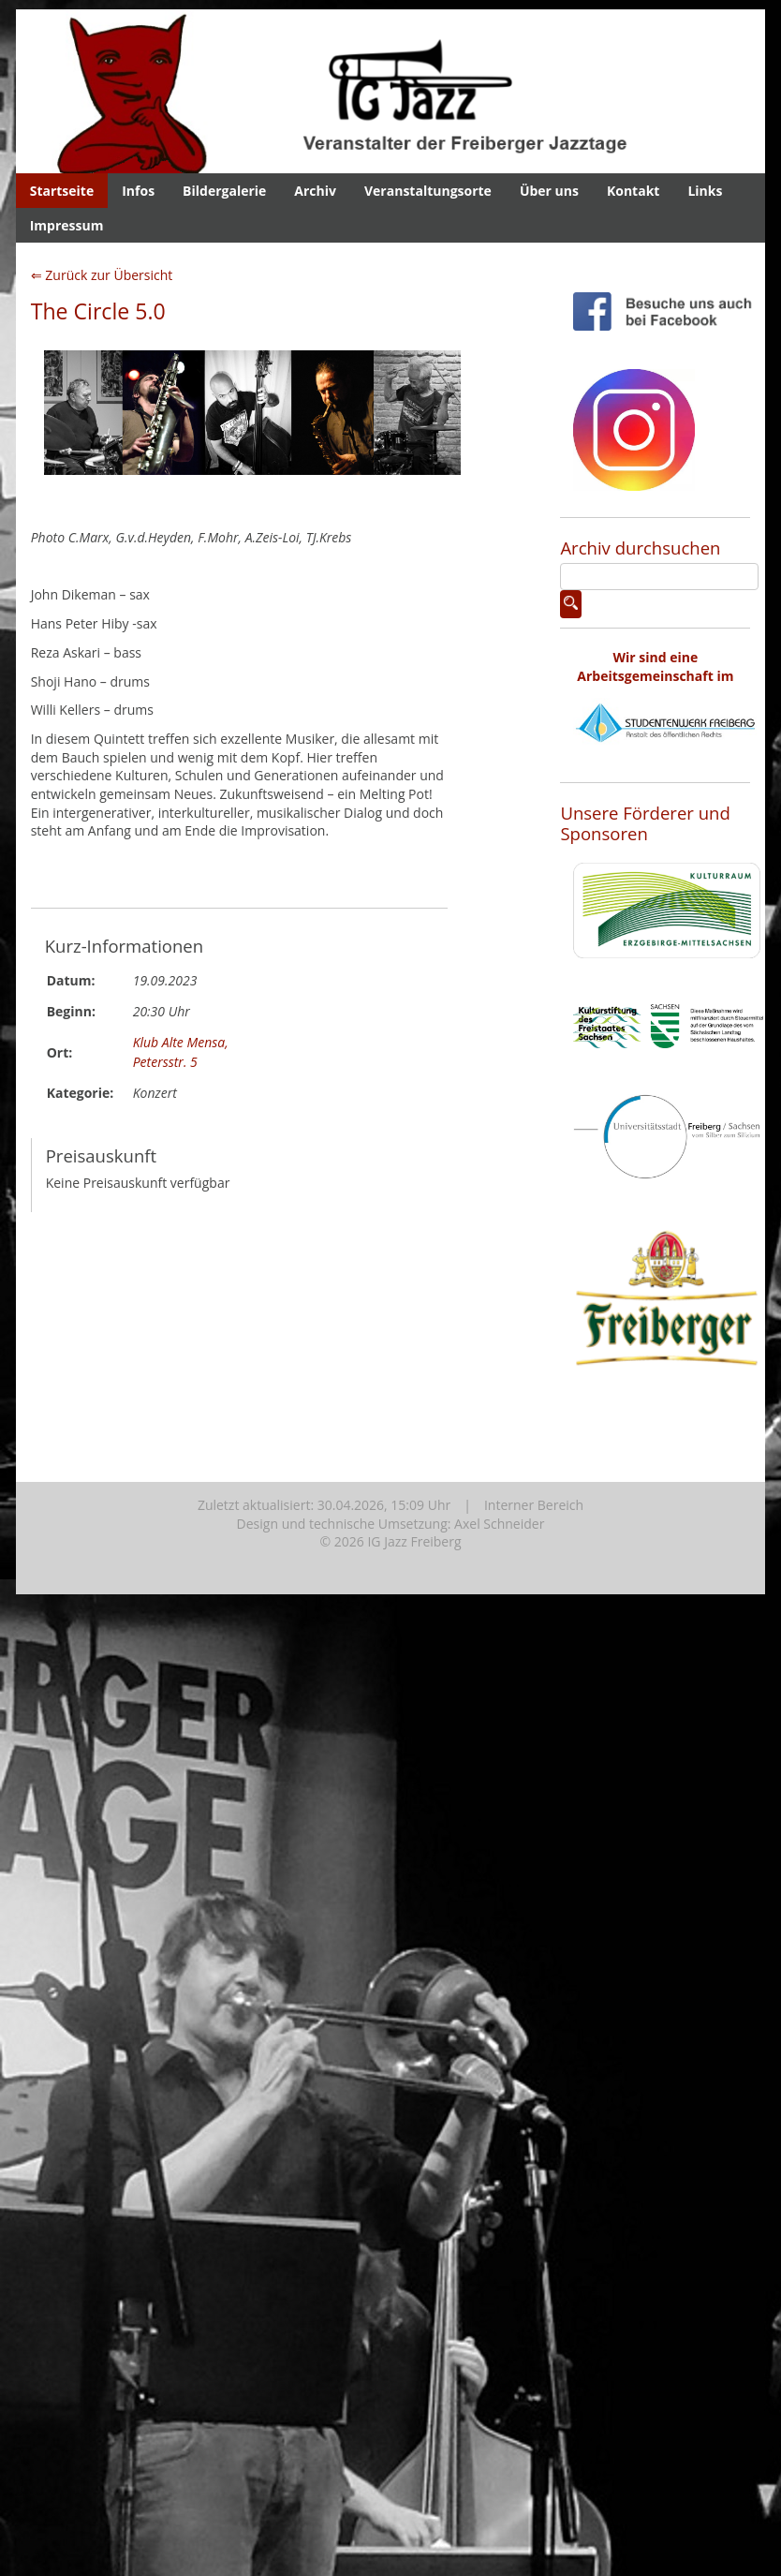 The image size is (781, 2576). Describe the element at coordinates (315, 191) in the screenshot. I see `Archiv` at that location.